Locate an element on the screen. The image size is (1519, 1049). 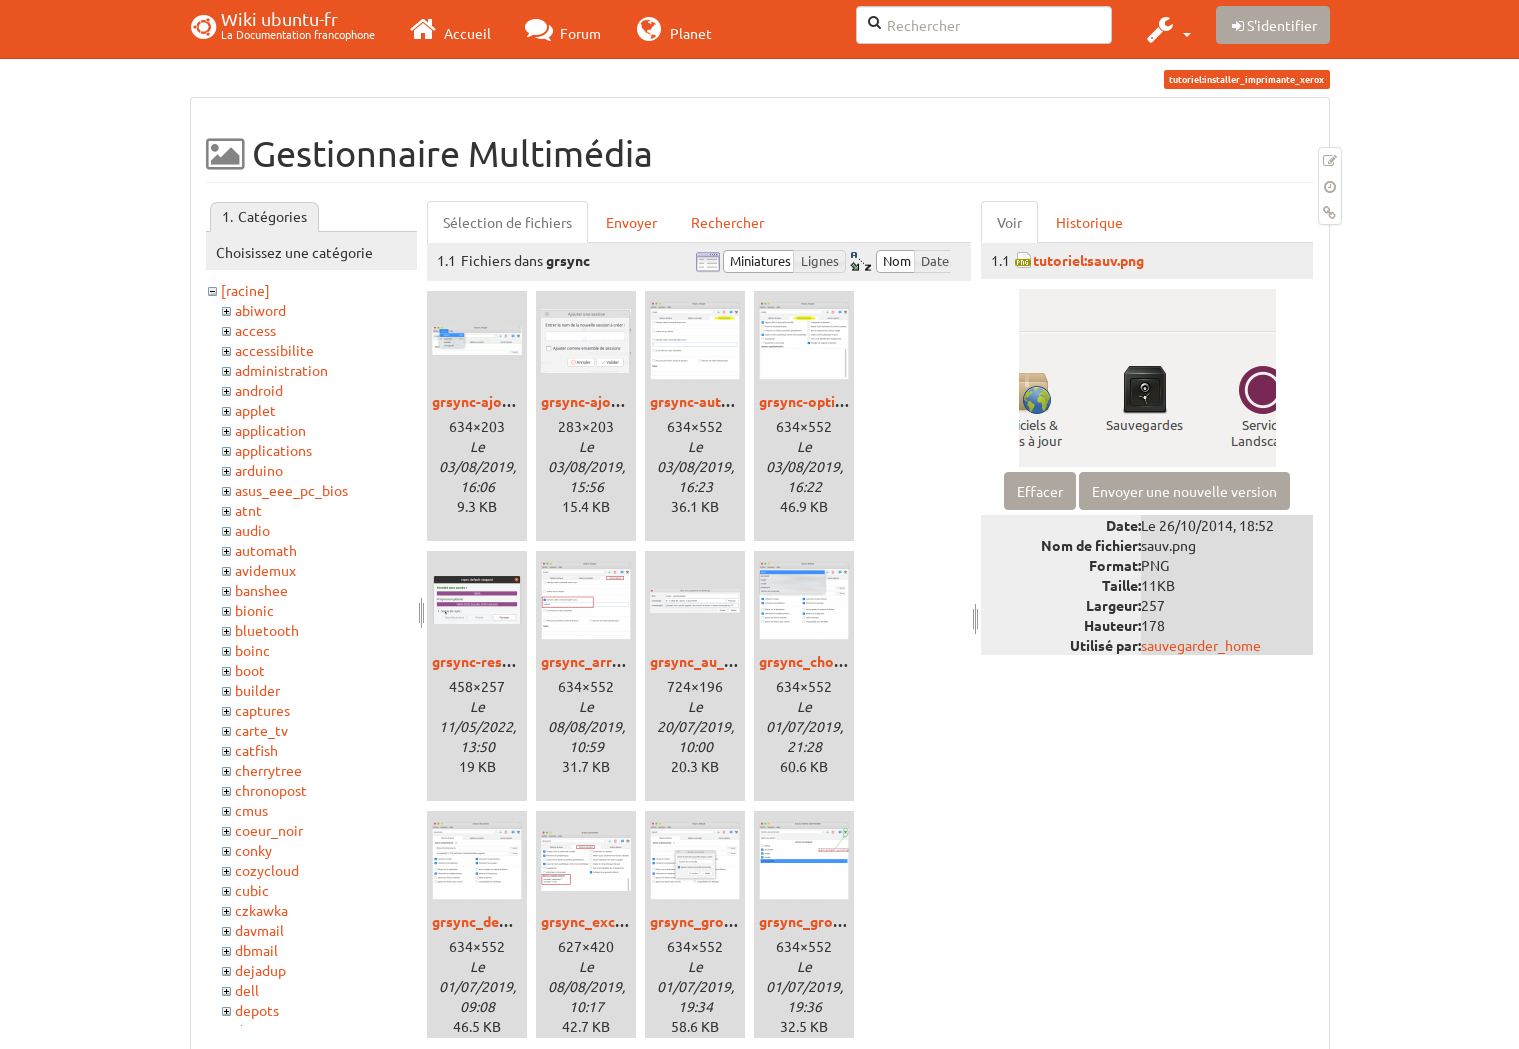
[button] is located at coordinates (1166, 29).